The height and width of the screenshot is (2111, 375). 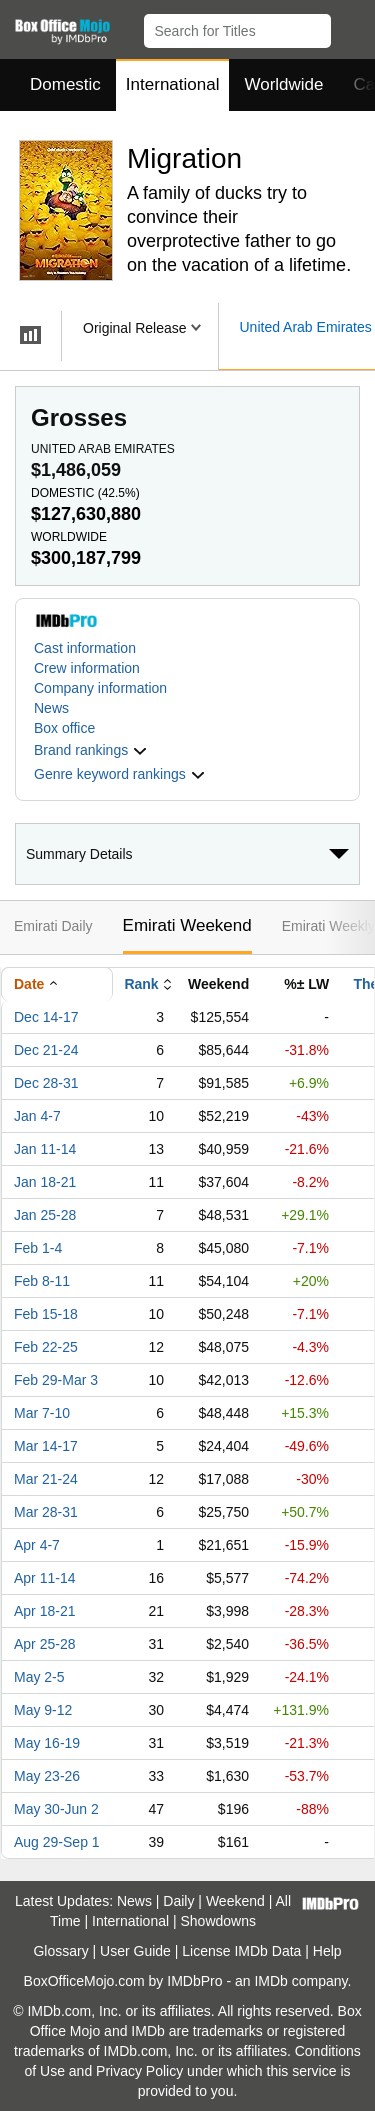 What do you see at coordinates (38, 1248) in the screenshot?
I see `Feb 1-4` at bounding box center [38, 1248].